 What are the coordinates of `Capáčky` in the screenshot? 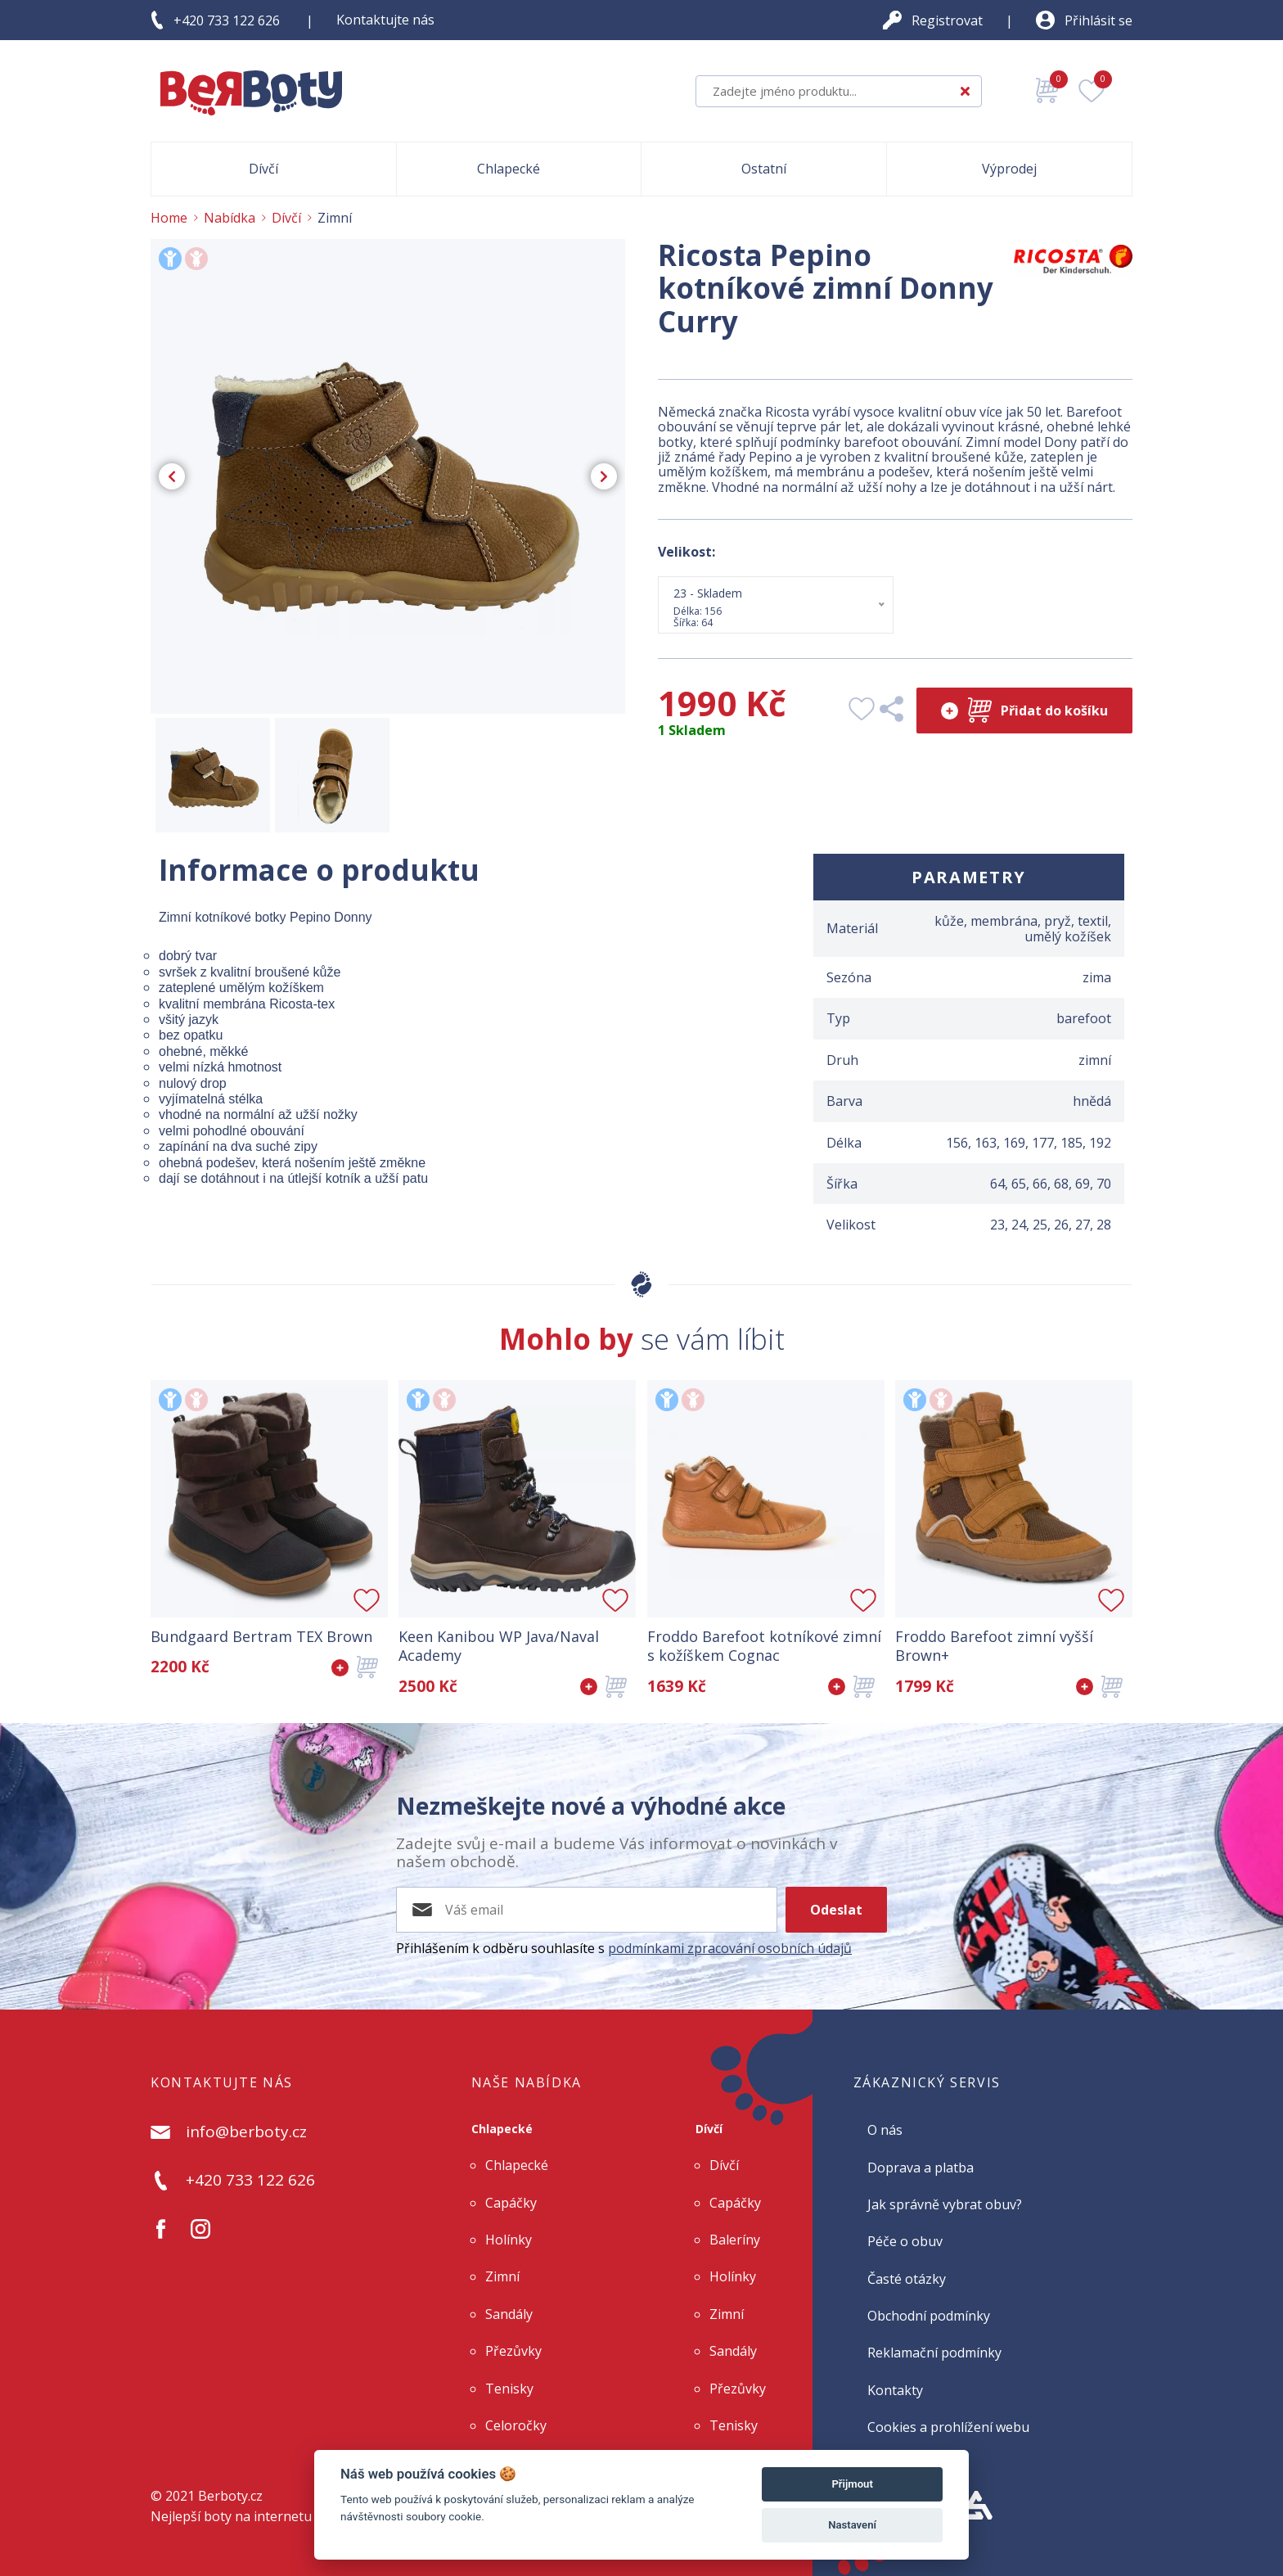 It's located at (511, 2203).